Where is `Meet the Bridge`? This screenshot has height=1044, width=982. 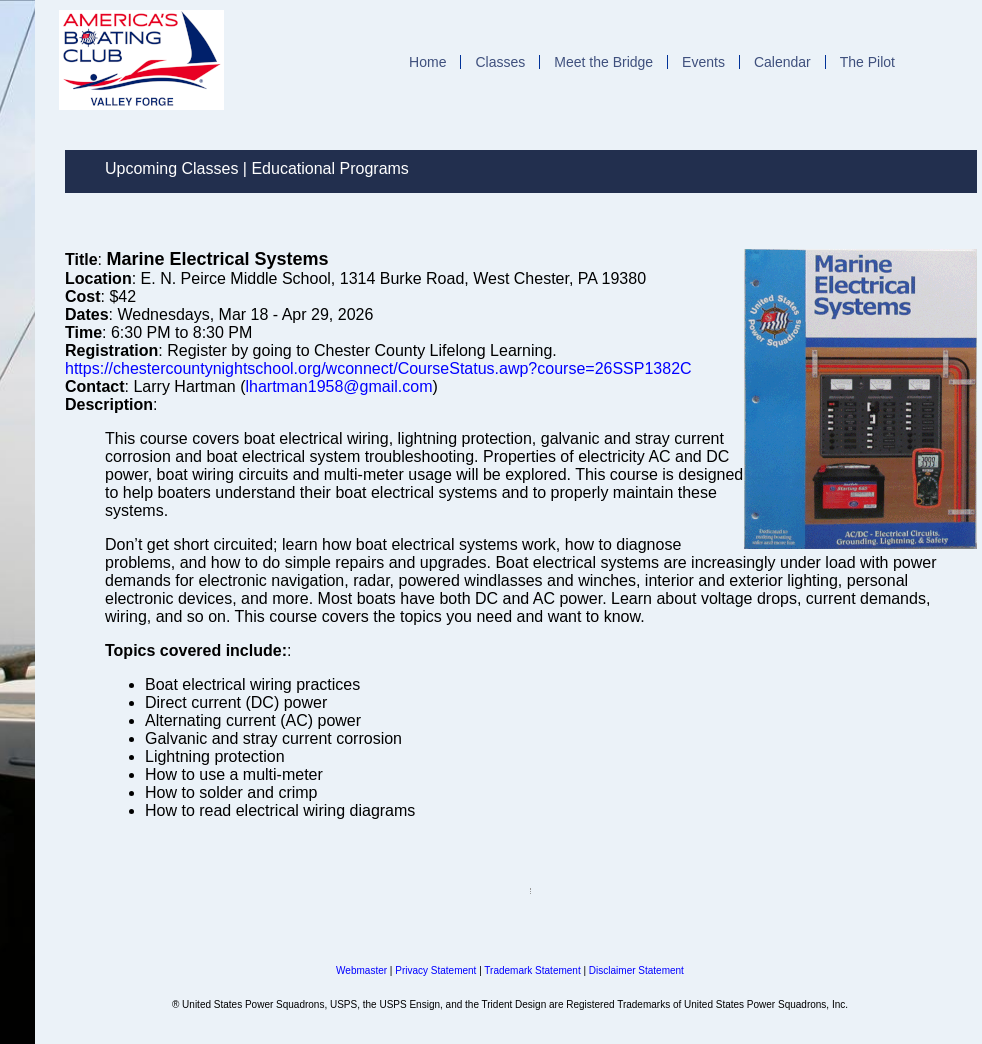
Meet the Bridge is located at coordinates (603, 62).